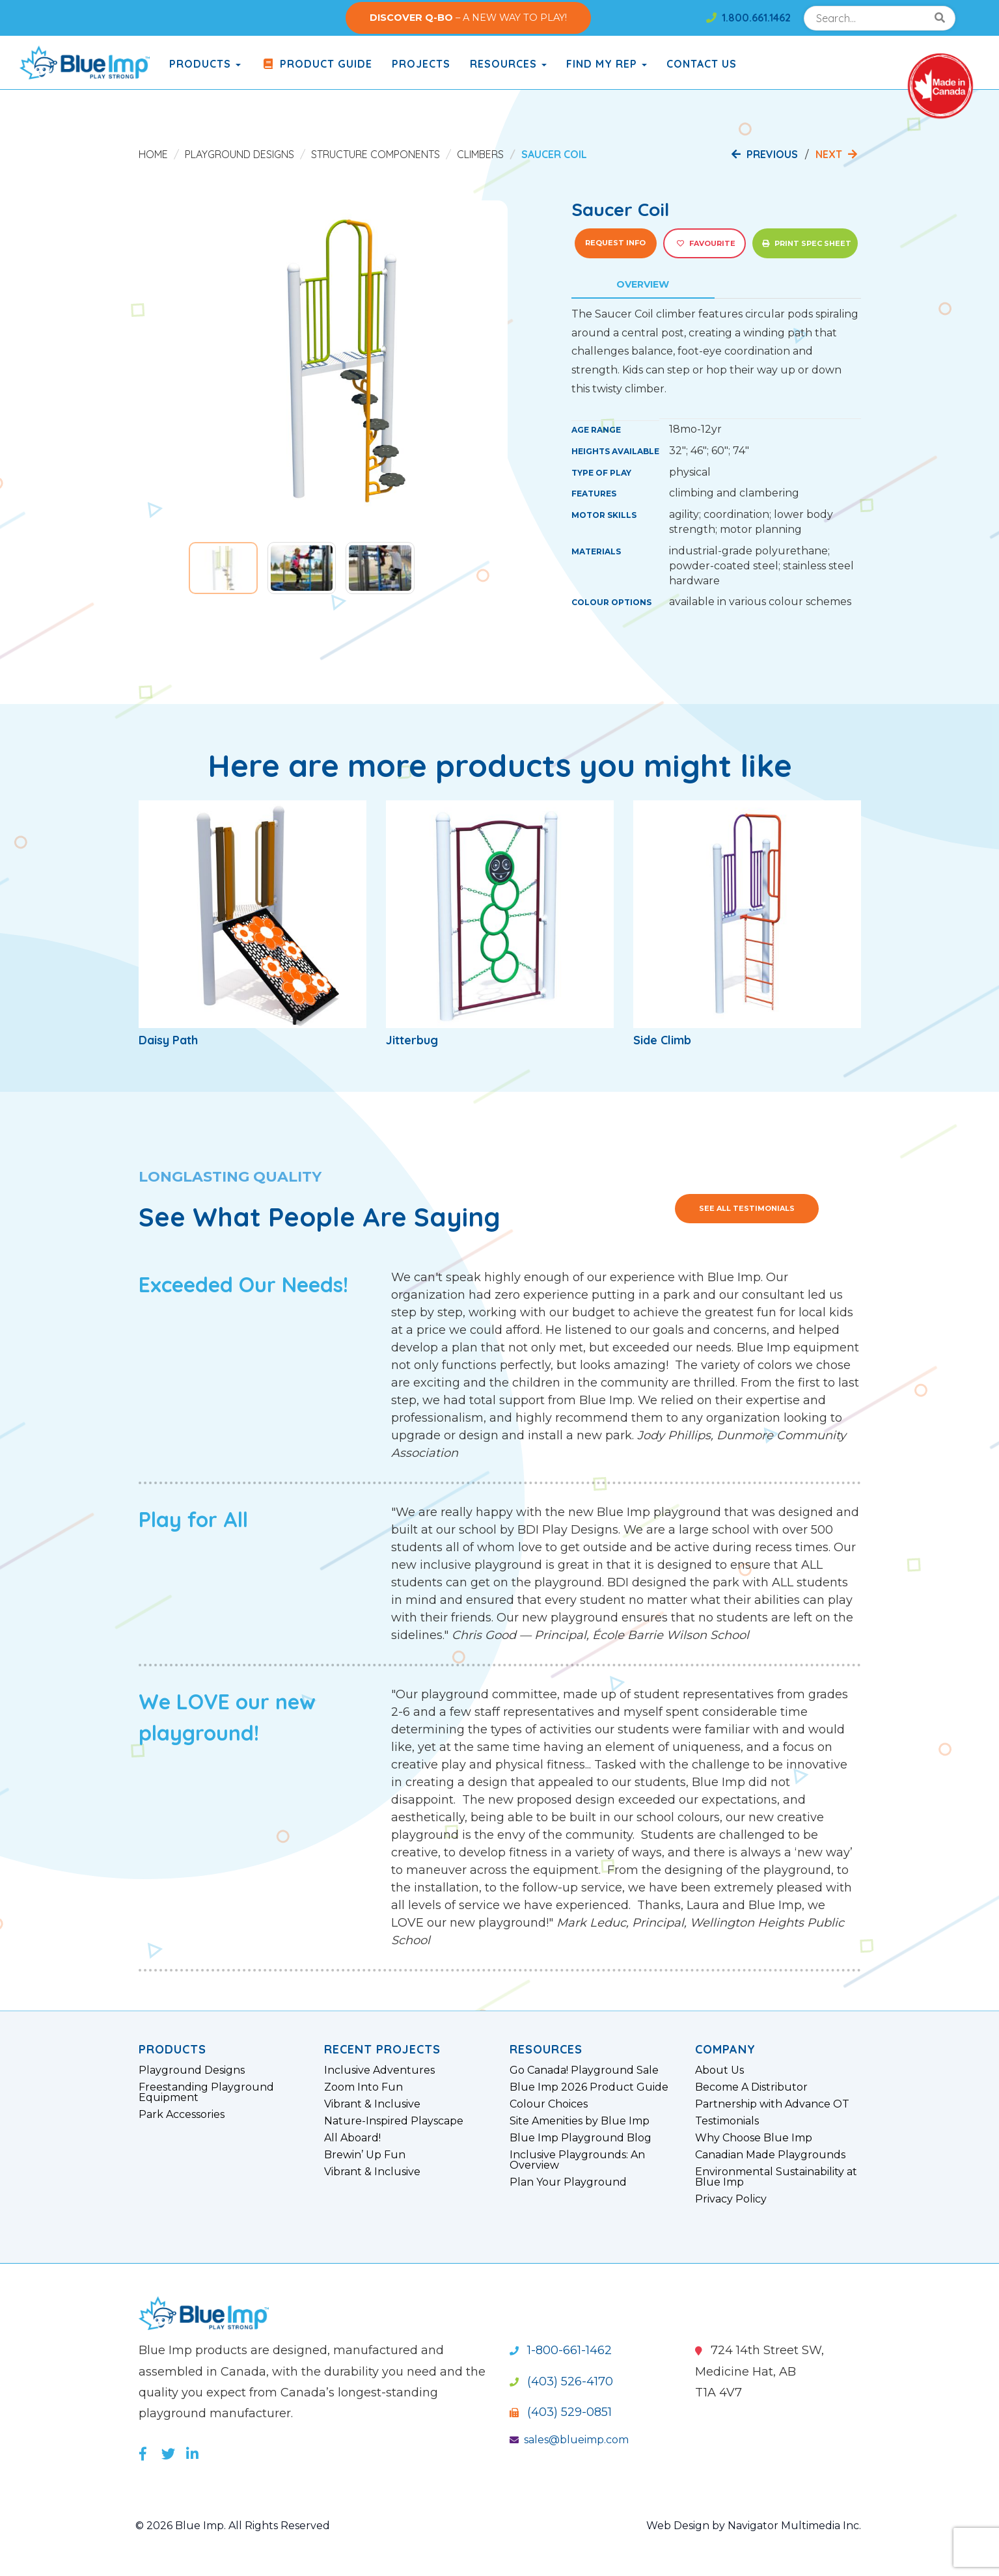 The height and width of the screenshot is (2576, 999). I want to click on Colour Choices, so click(549, 2104).